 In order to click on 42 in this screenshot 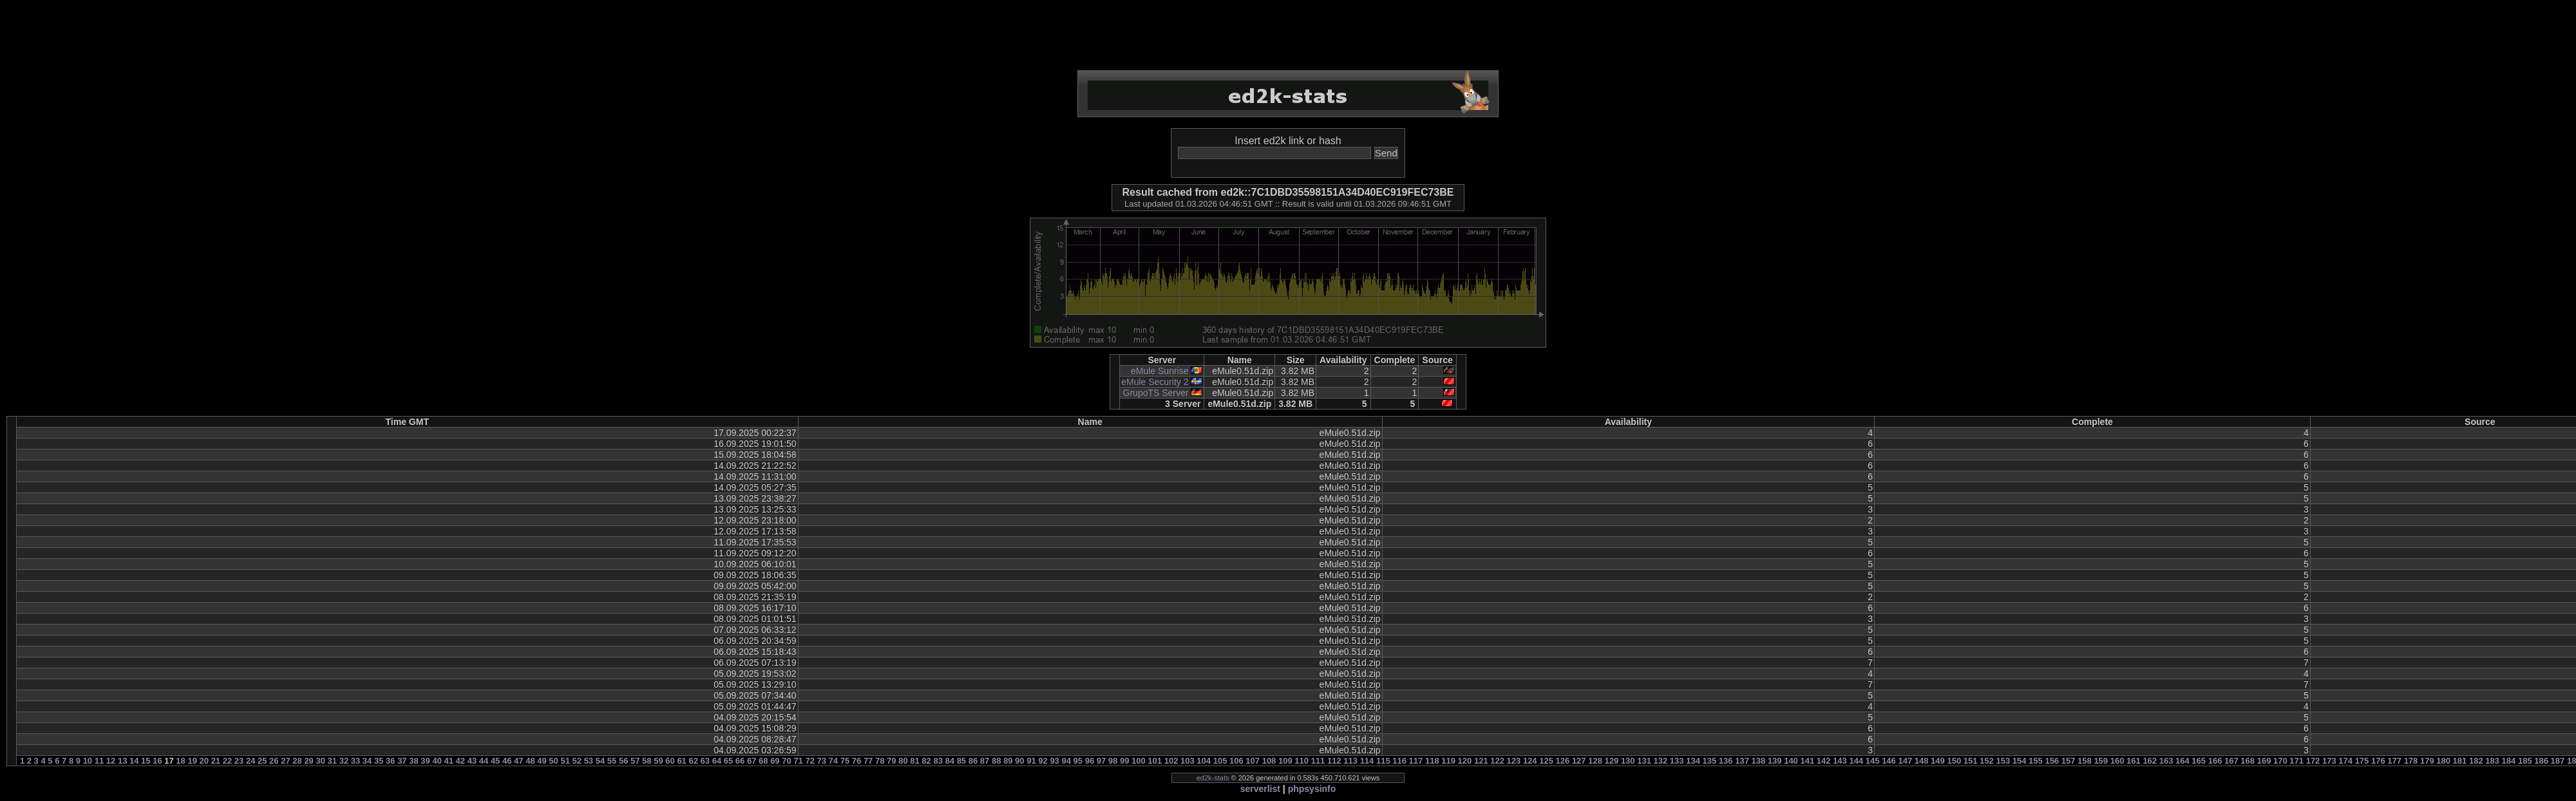, I will do `click(460, 761)`.